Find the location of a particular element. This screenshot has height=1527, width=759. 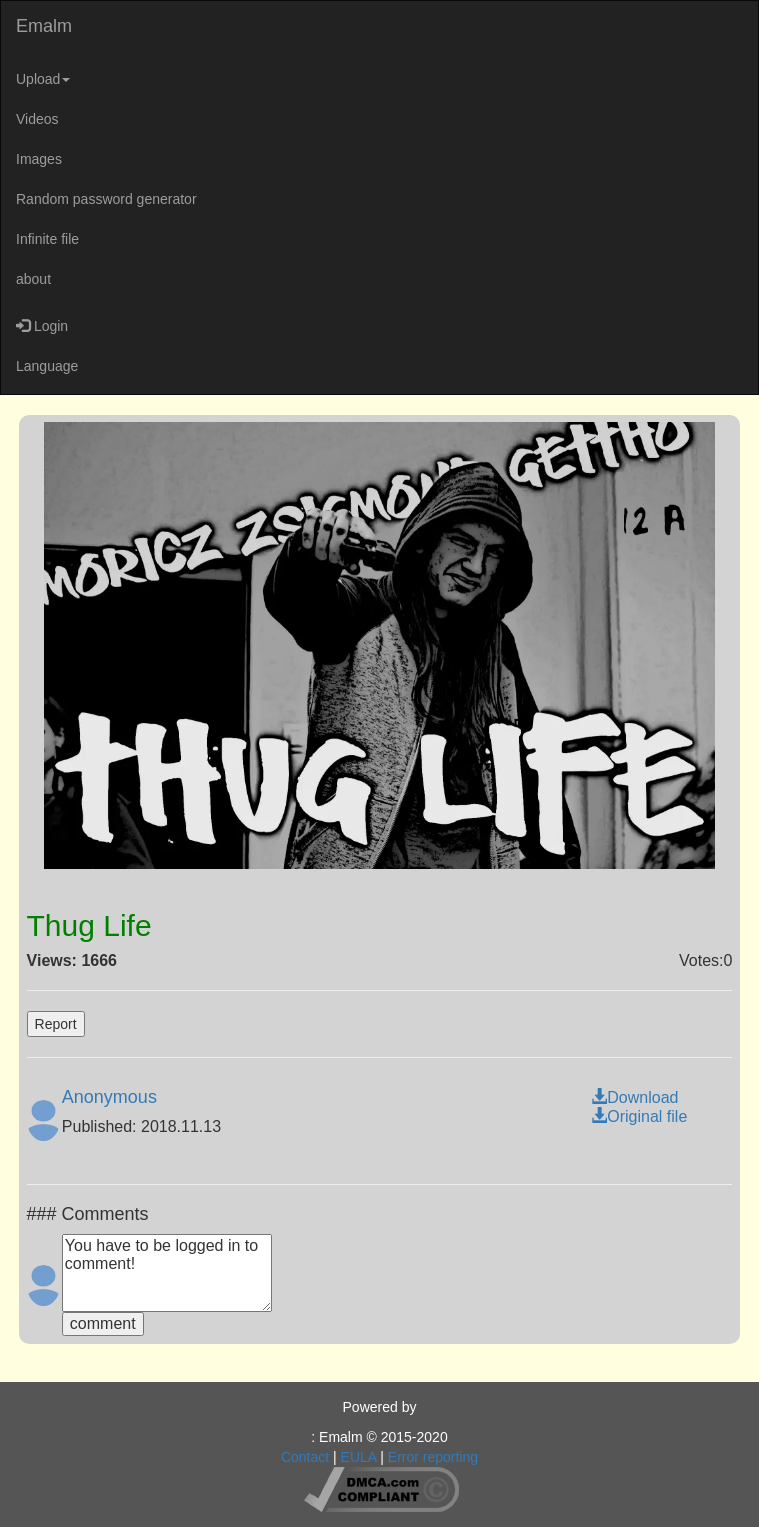

Upload is located at coordinates (43, 79).